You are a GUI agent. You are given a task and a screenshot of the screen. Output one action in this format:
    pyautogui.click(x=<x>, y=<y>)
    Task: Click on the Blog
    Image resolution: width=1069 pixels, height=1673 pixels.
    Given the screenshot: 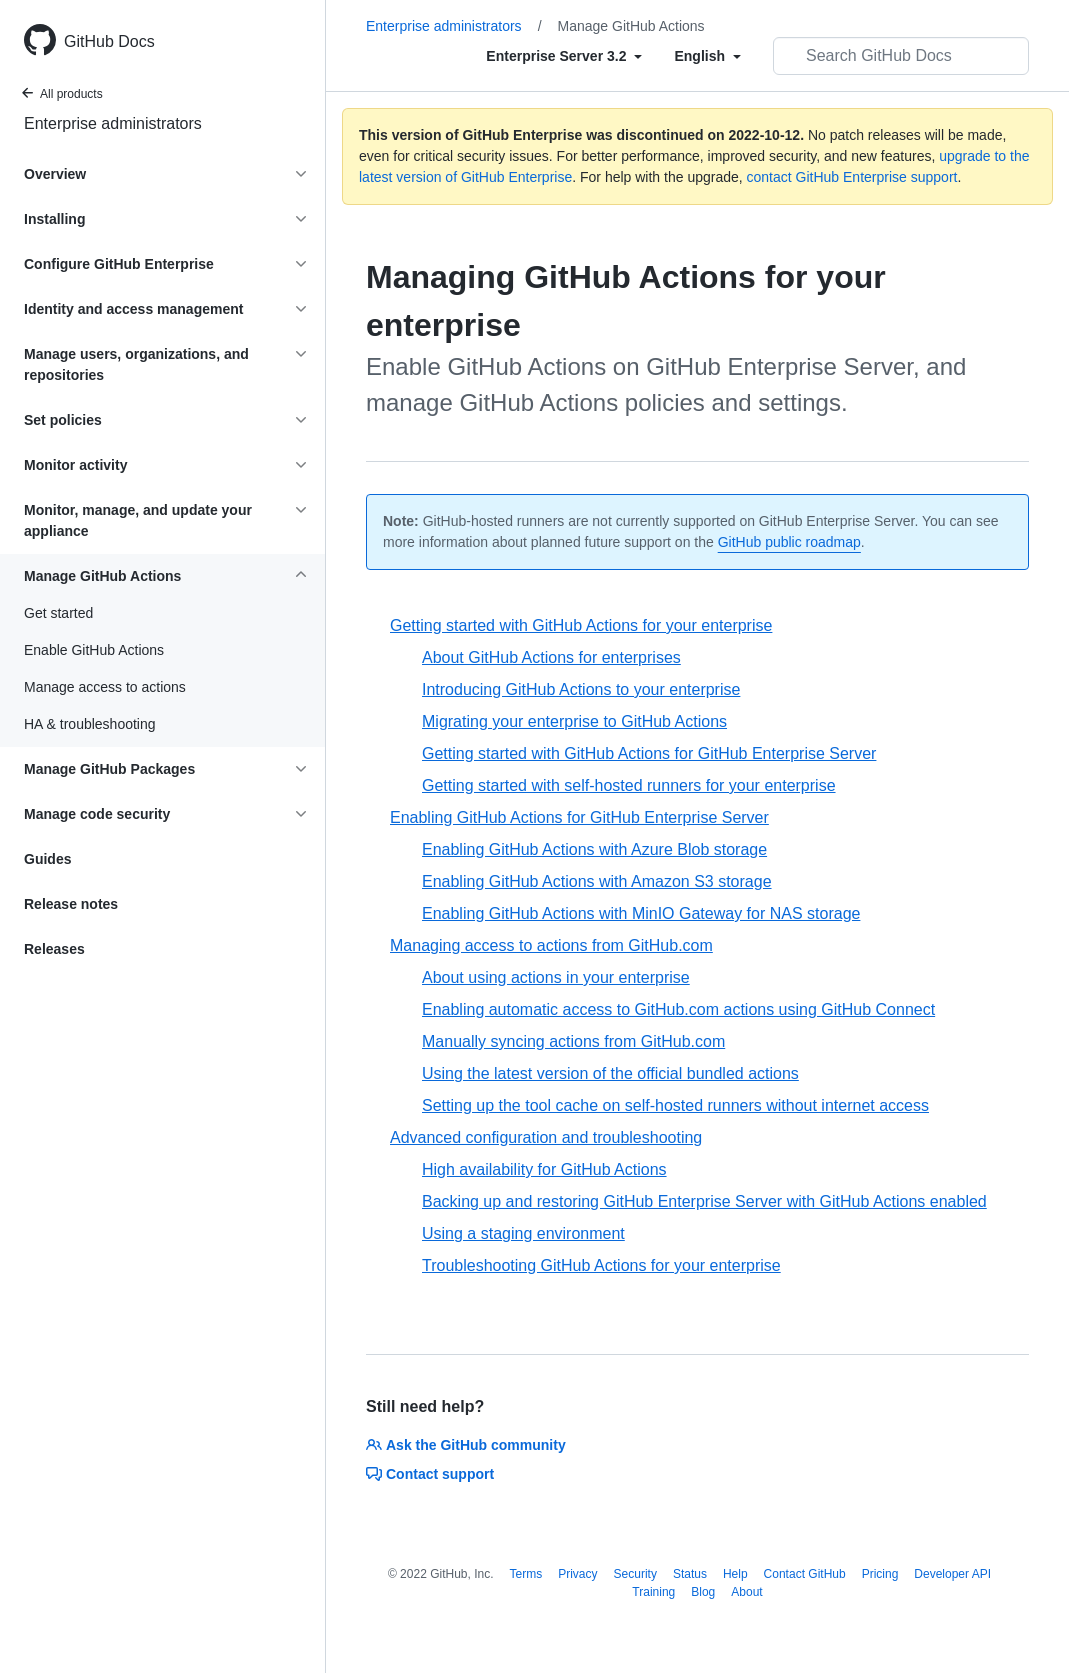 What is the action you would take?
    pyautogui.click(x=703, y=1592)
    